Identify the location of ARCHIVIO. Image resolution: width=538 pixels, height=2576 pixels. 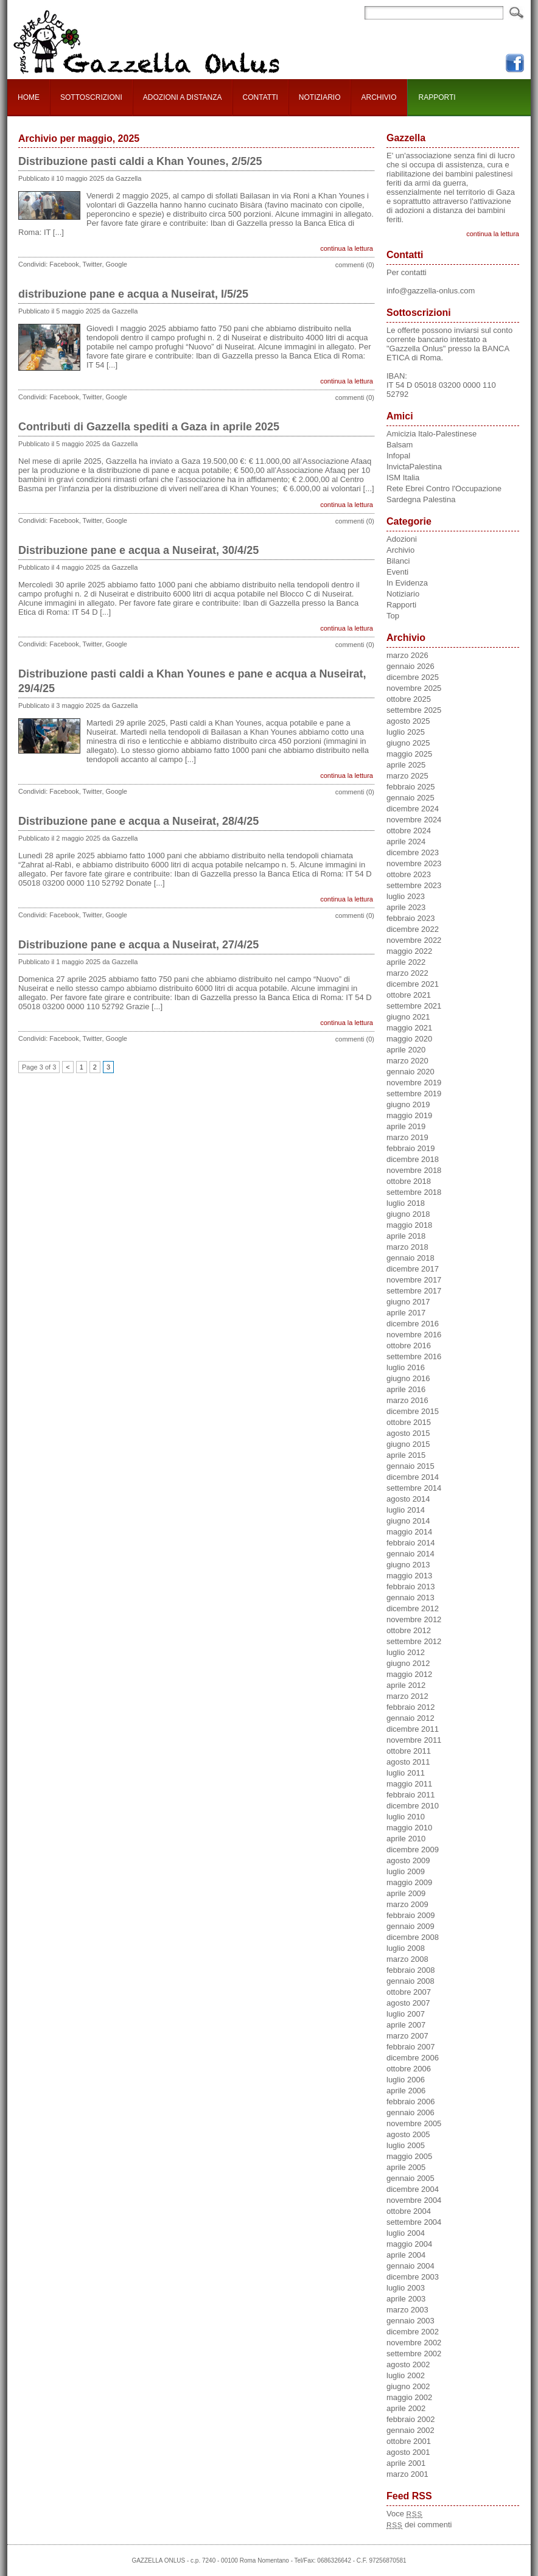
(378, 97).